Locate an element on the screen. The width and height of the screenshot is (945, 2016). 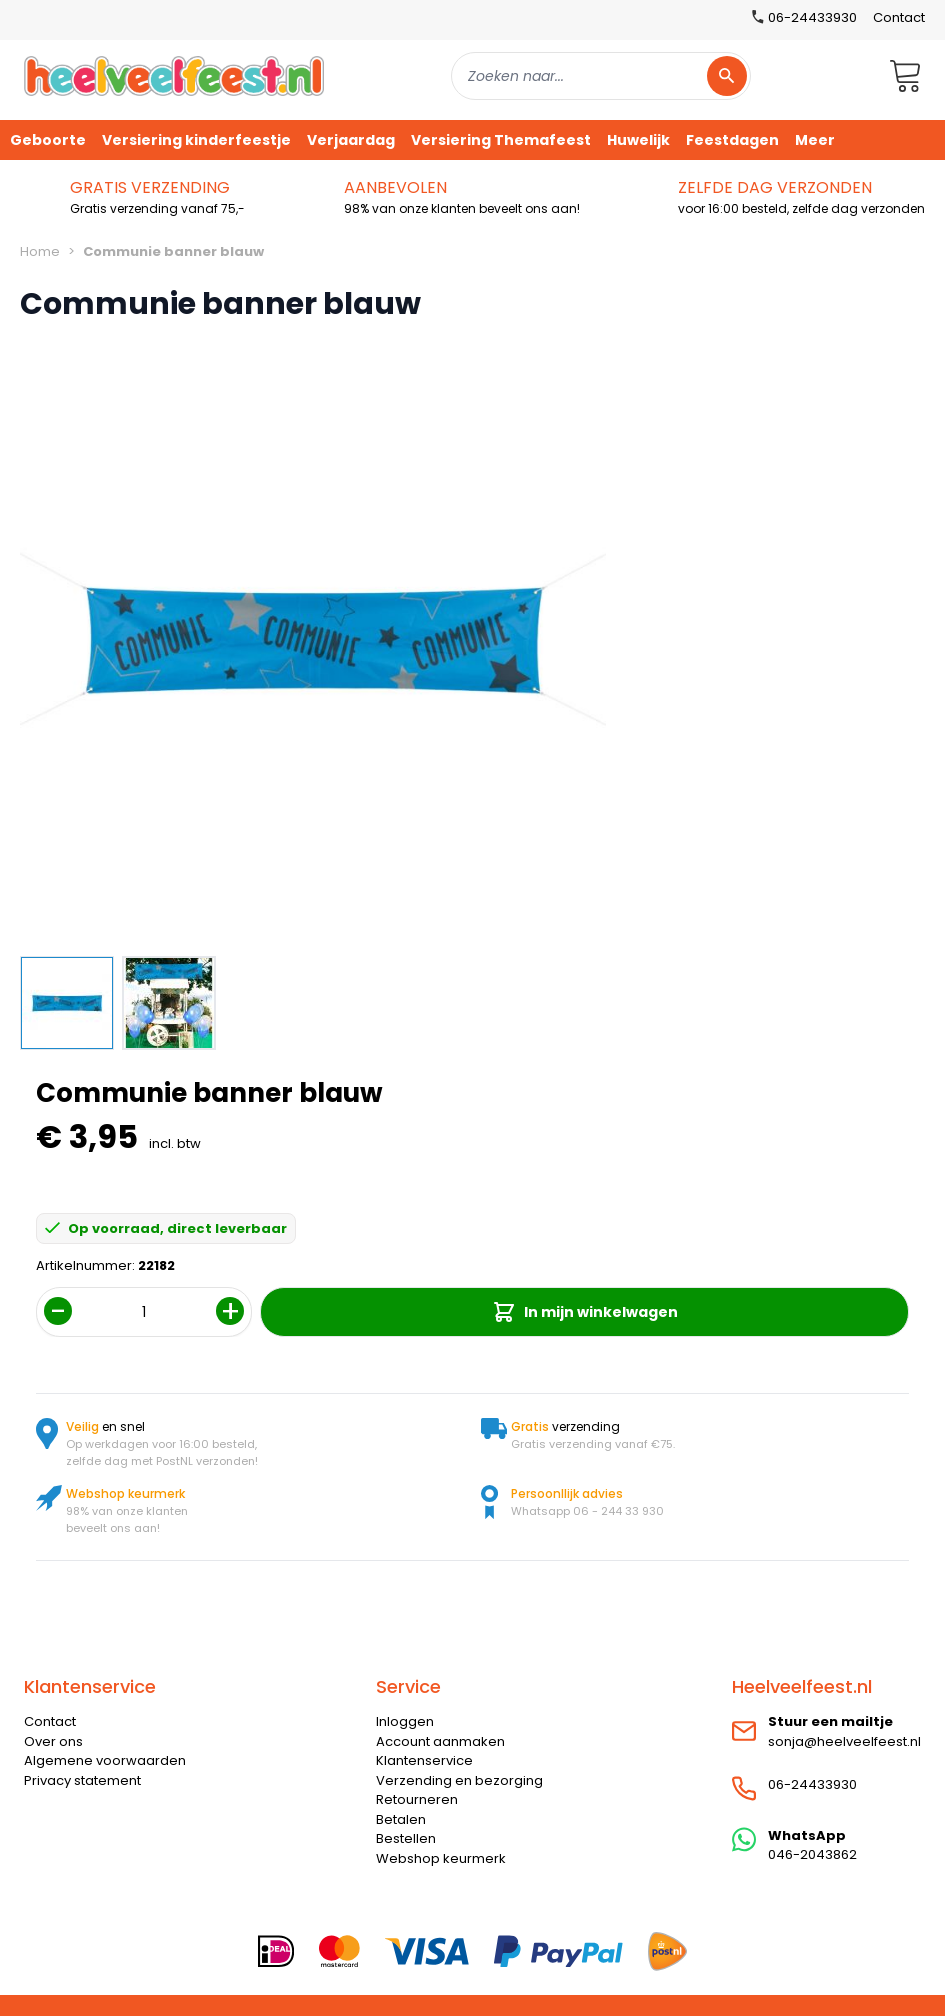
Retourneren is located at coordinates (417, 1799).